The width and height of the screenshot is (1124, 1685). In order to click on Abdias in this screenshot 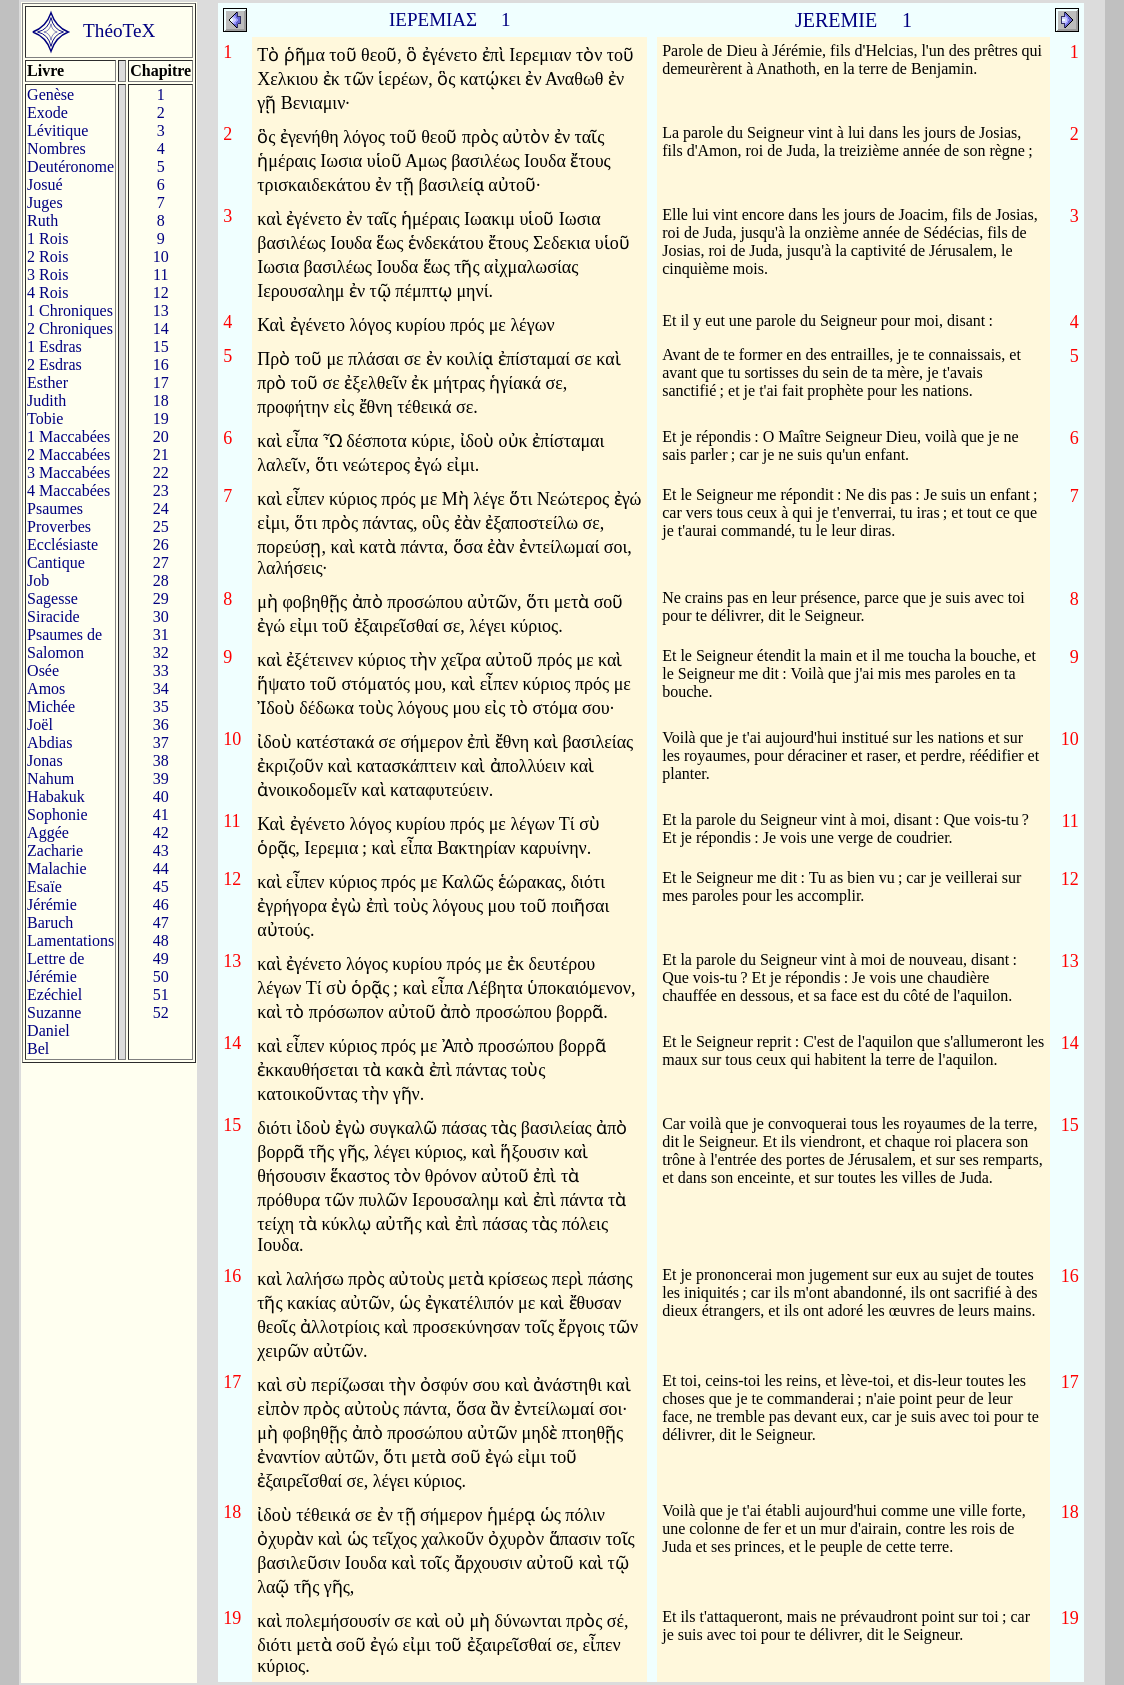, I will do `click(49, 742)`.